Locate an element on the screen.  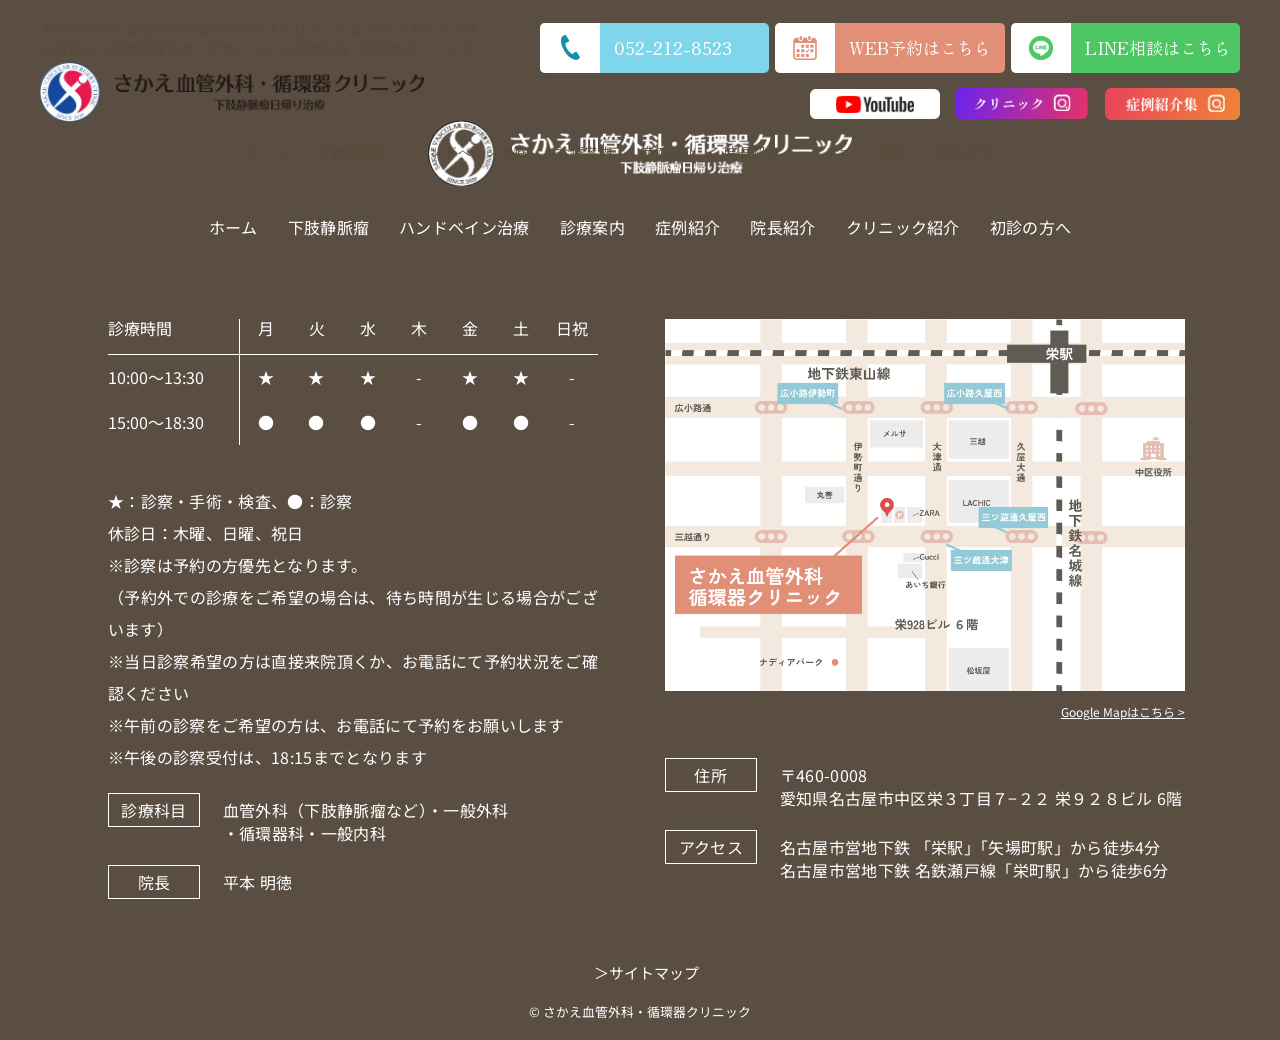
ホーム is located at coordinates (267, 152).